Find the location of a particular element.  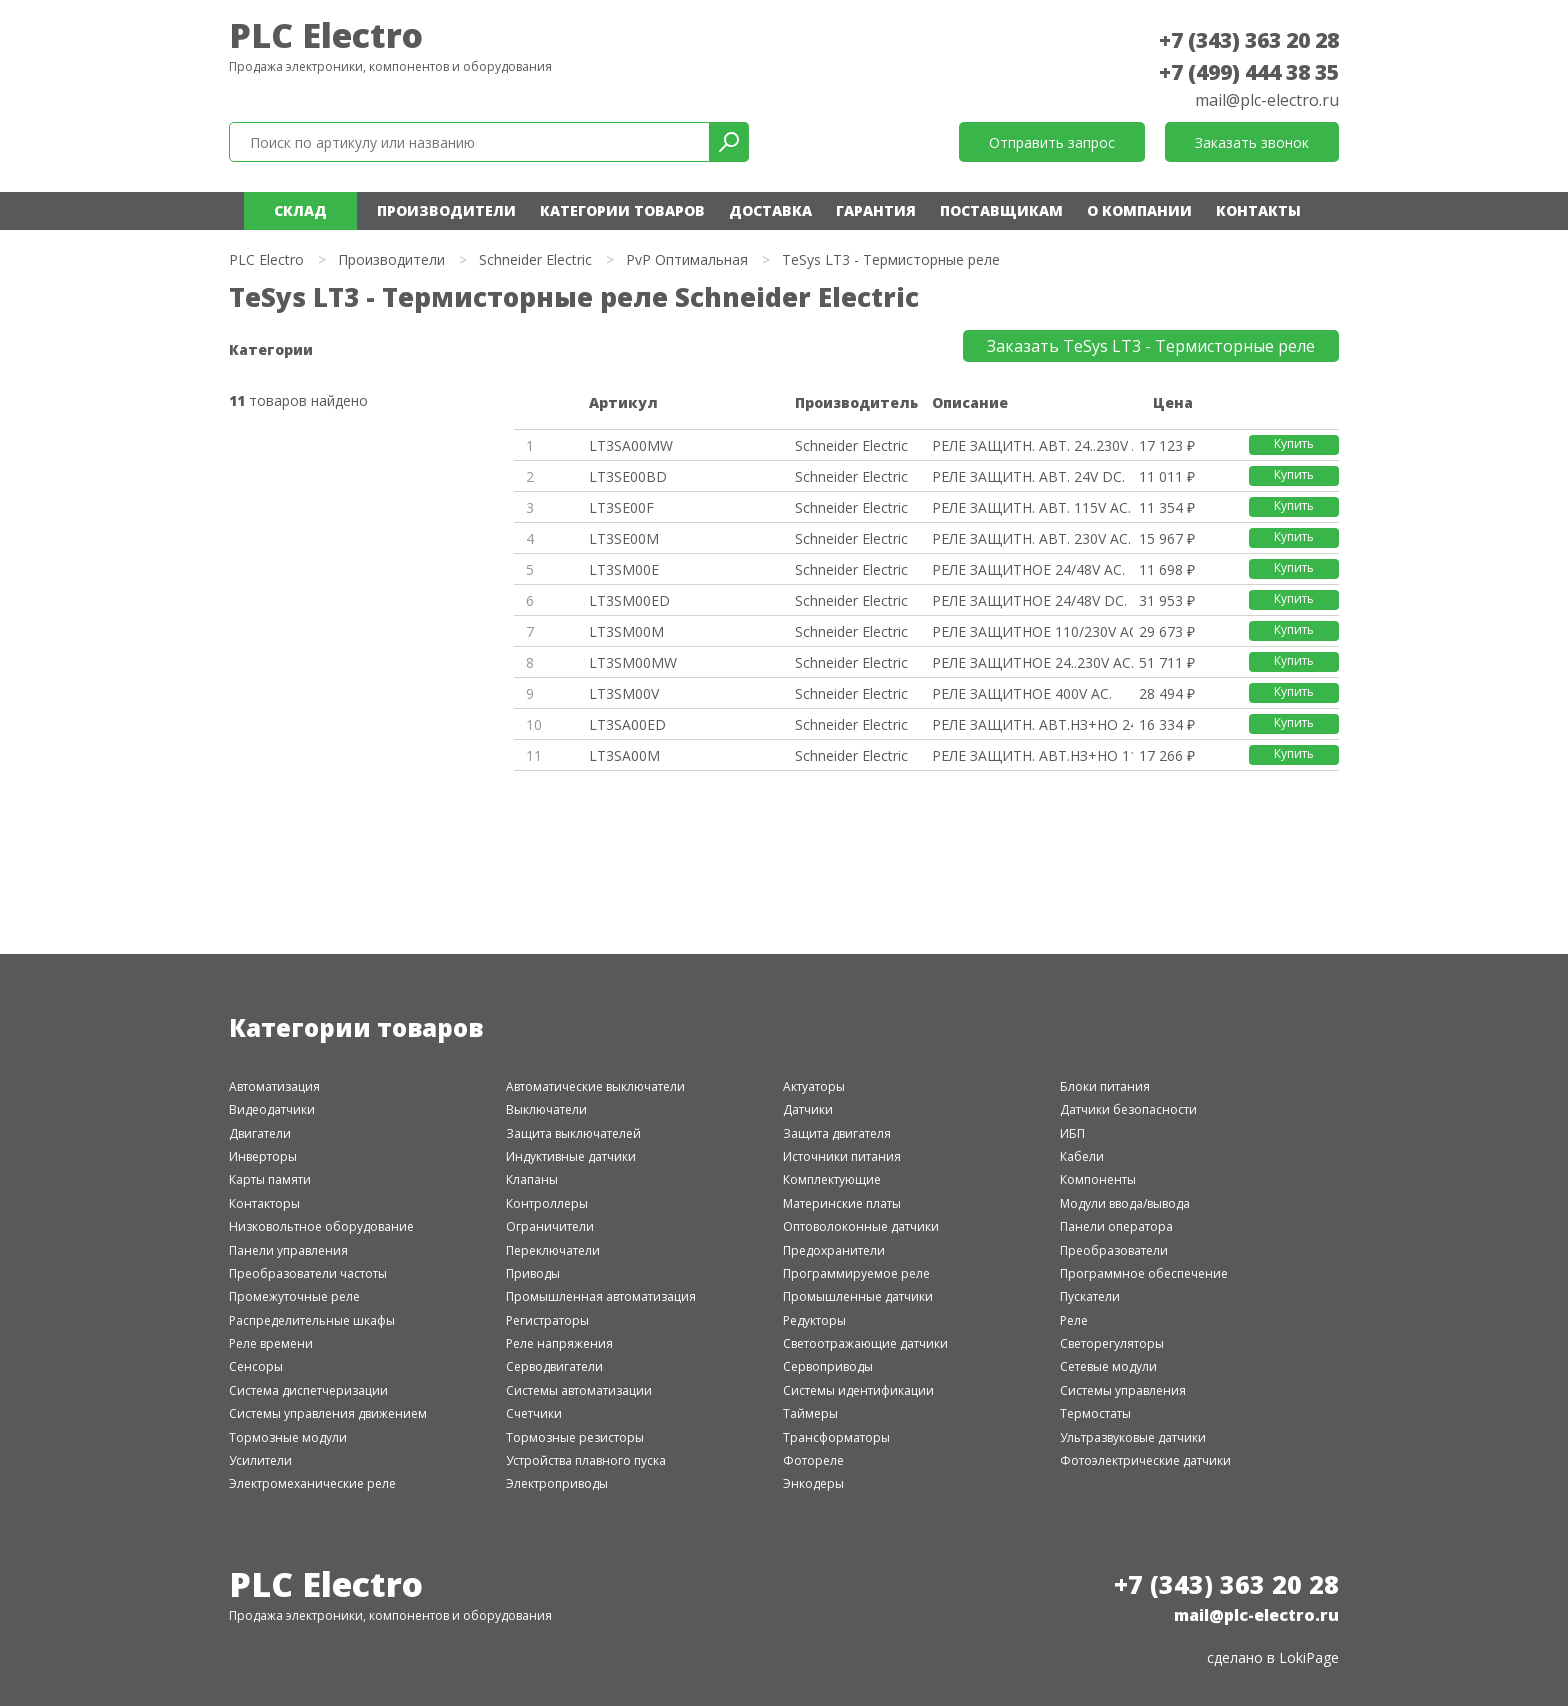

mail@plc-electro.ru is located at coordinates (1267, 100).